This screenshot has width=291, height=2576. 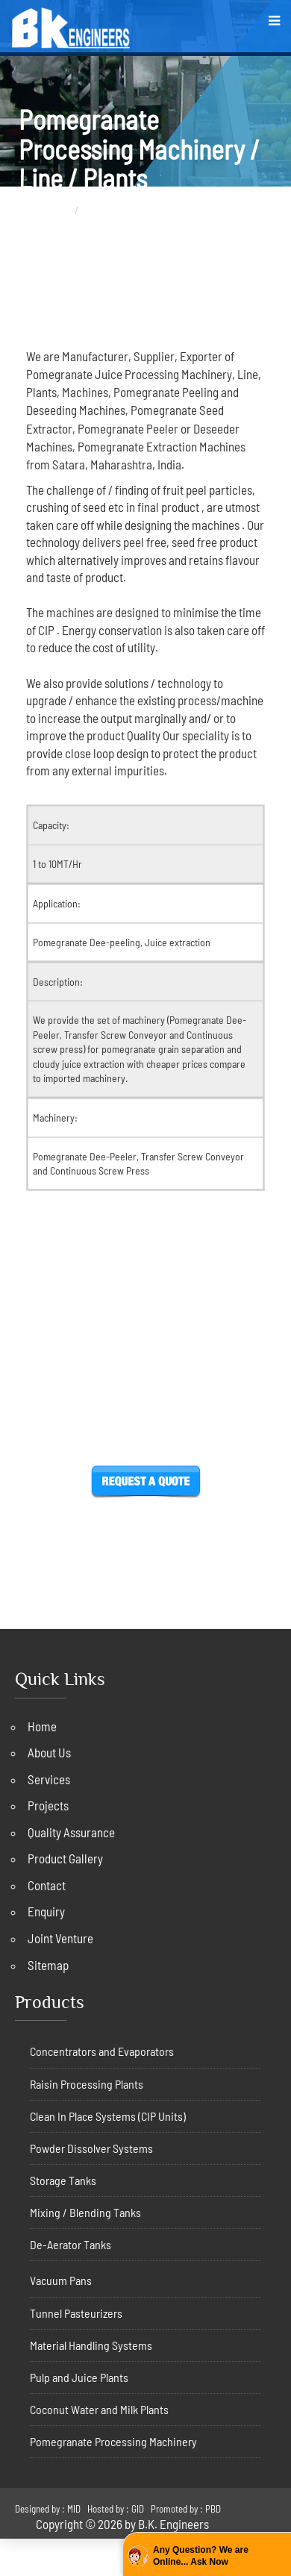 What do you see at coordinates (61, 2280) in the screenshot?
I see `Vacuum Pans` at bounding box center [61, 2280].